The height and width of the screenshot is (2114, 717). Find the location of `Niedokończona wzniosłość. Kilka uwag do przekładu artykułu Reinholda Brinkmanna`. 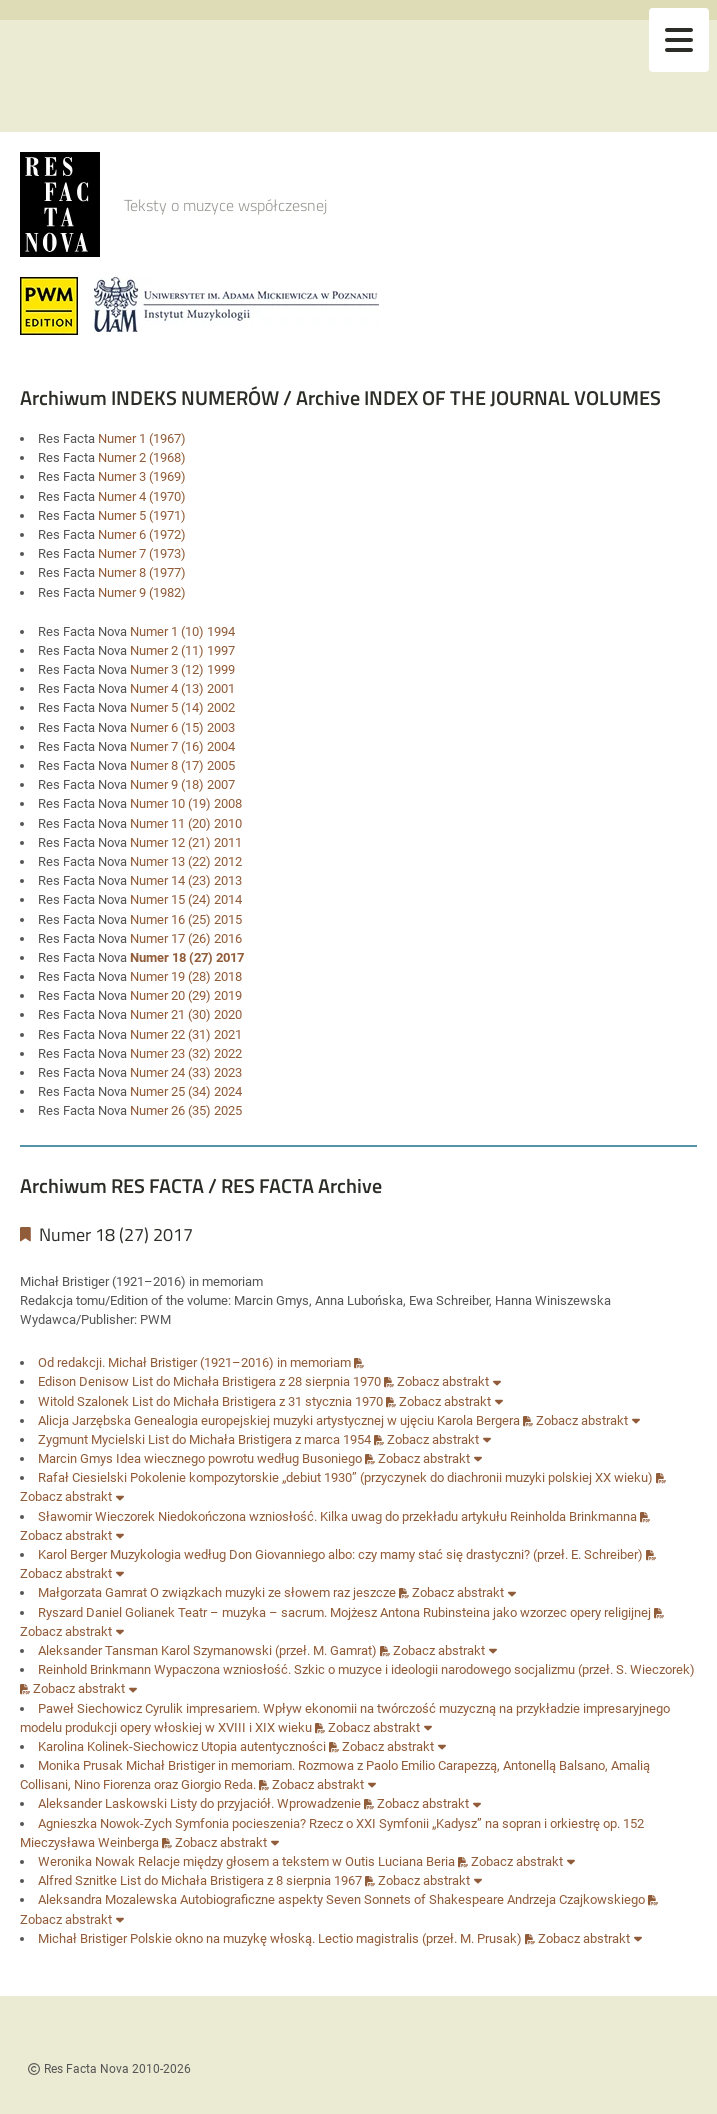

Niedokończona wzniosłość. Kilka uwag do przekładu artykułu Reinholda Brinkmanna is located at coordinates (404, 1516).